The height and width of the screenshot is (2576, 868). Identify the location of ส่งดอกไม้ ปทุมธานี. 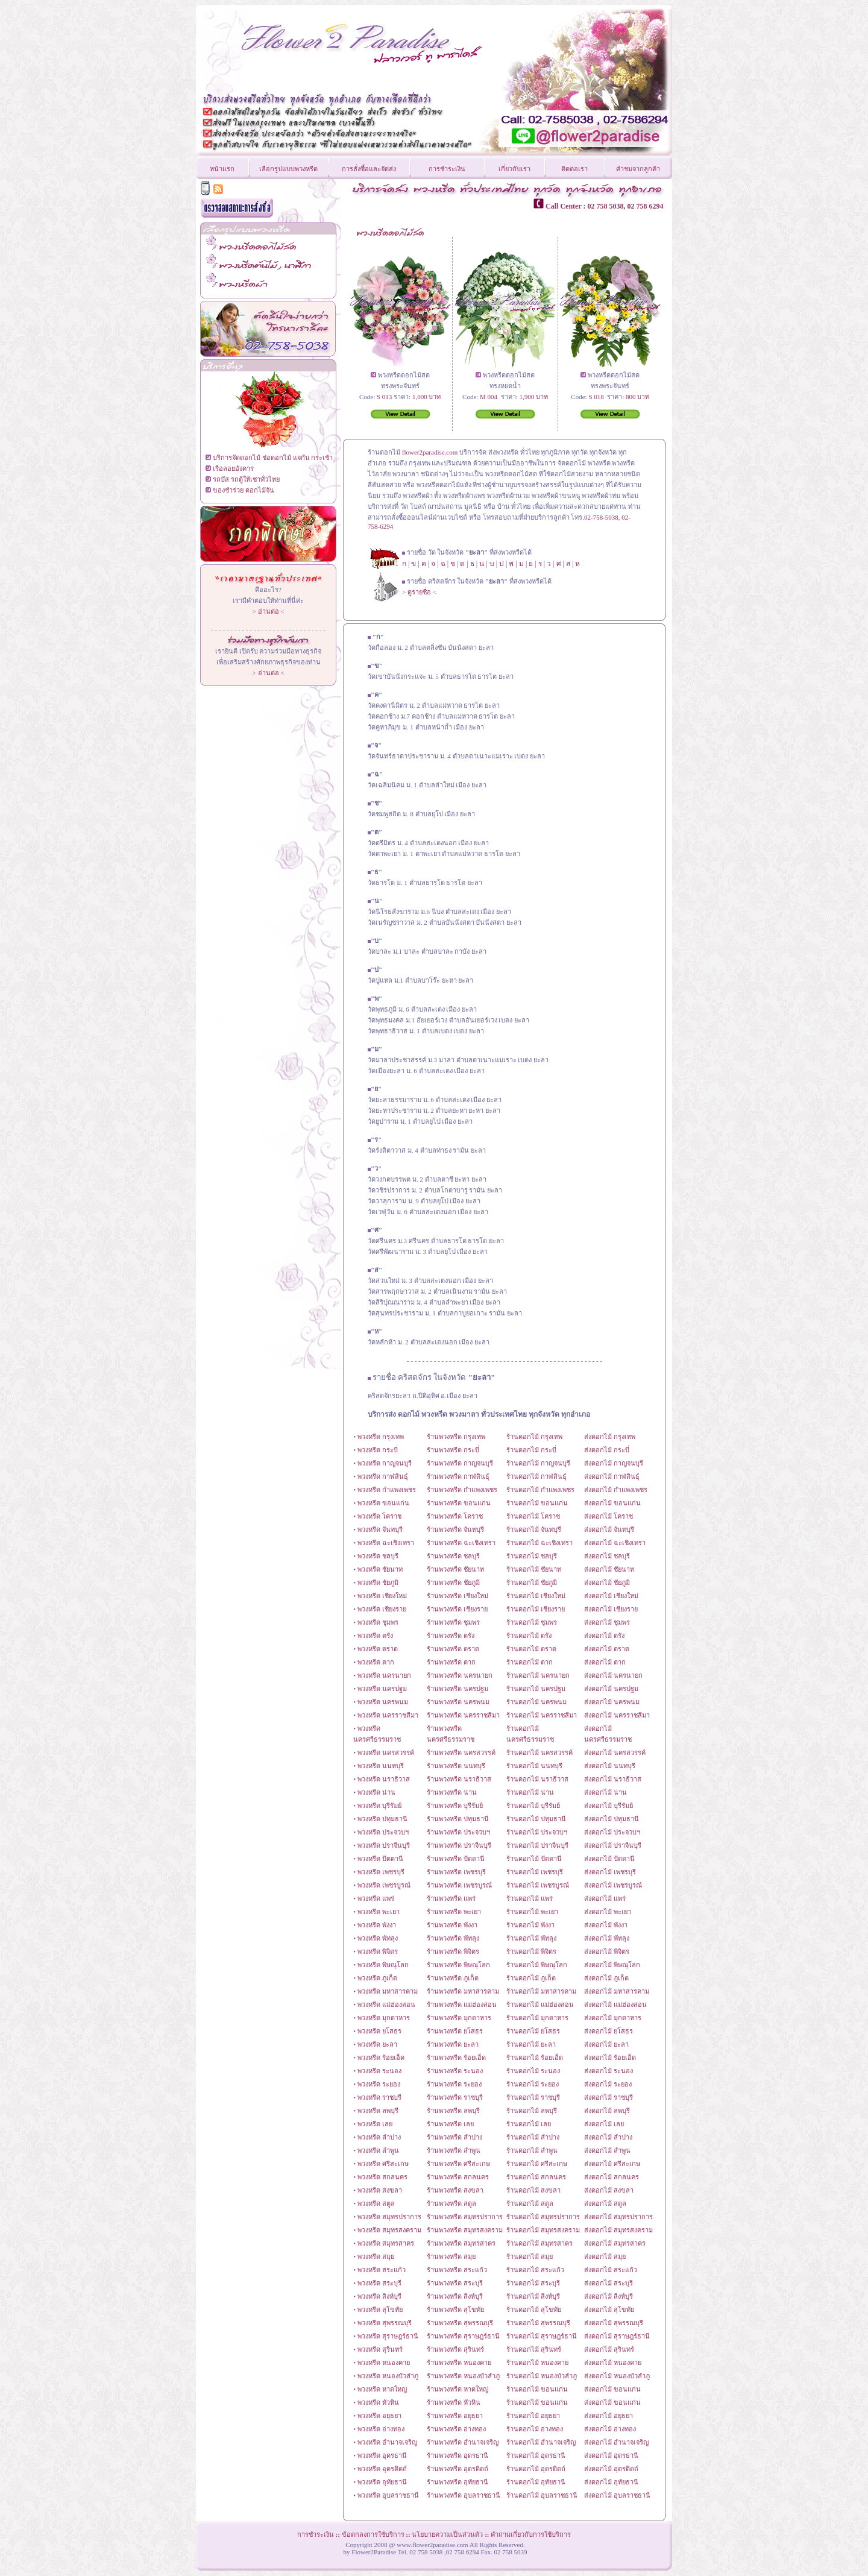
(611, 1818).